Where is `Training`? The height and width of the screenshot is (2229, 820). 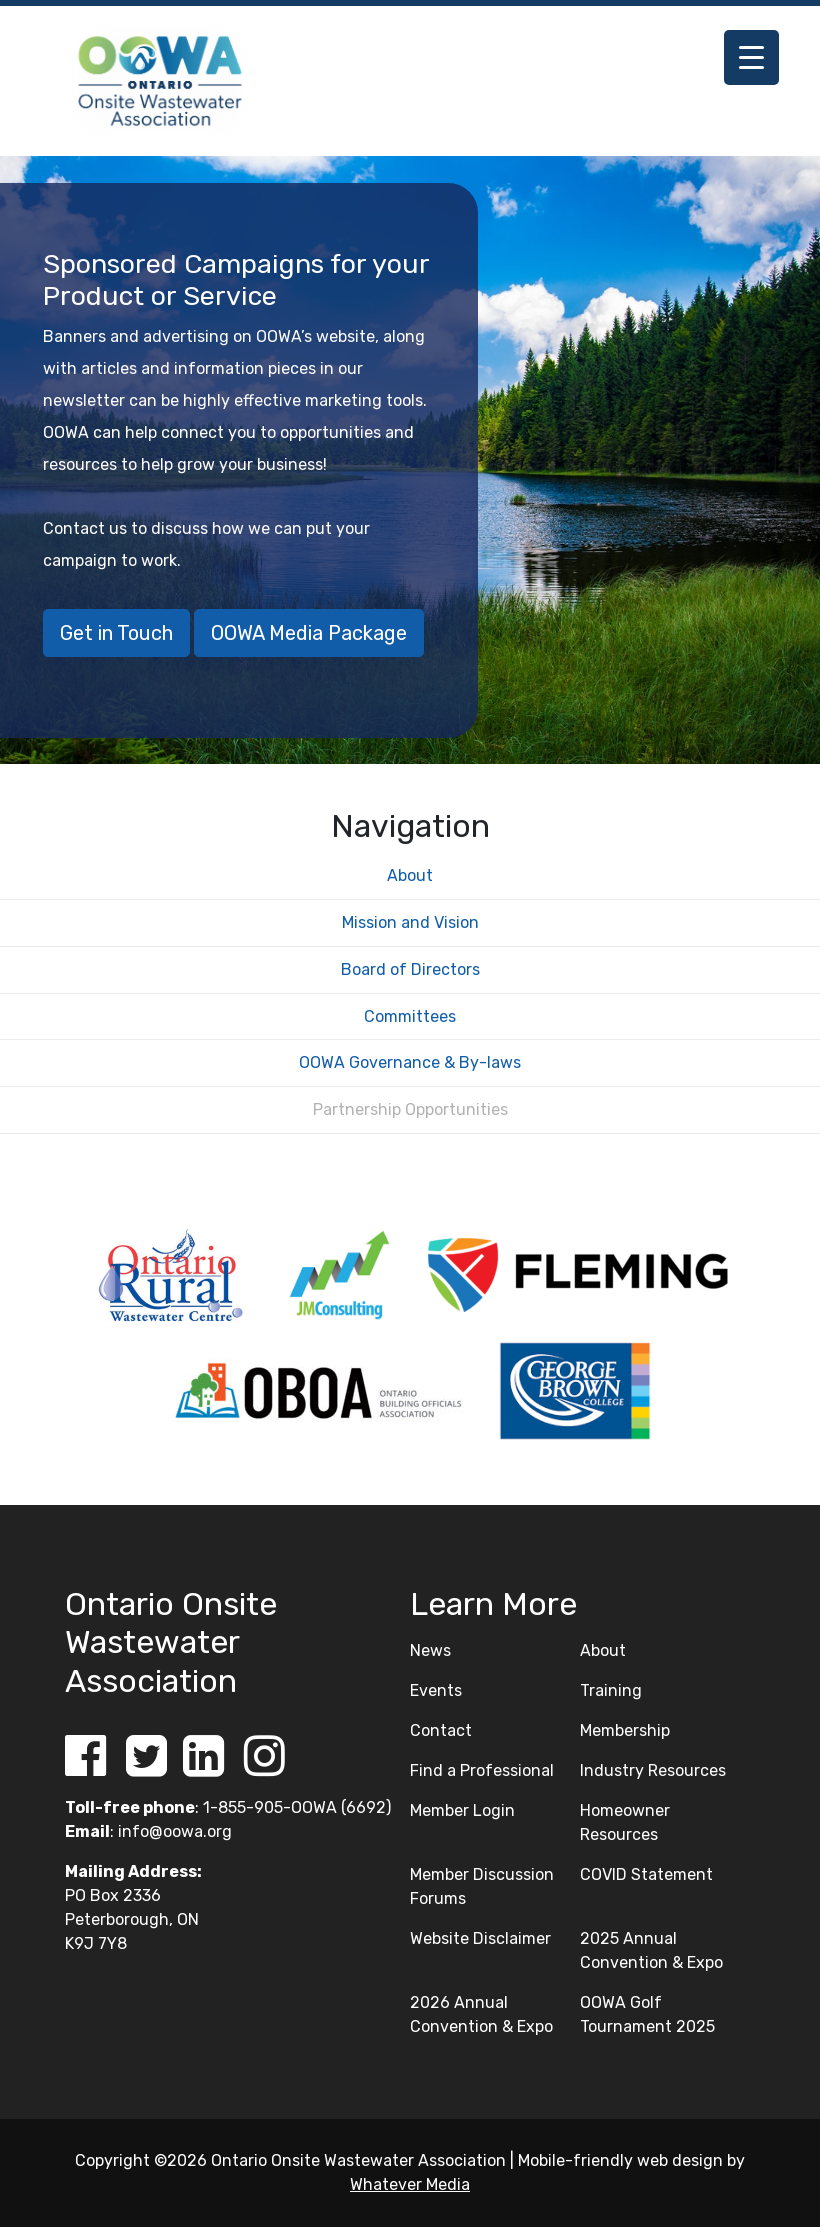
Training is located at coordinates (611, 1692).